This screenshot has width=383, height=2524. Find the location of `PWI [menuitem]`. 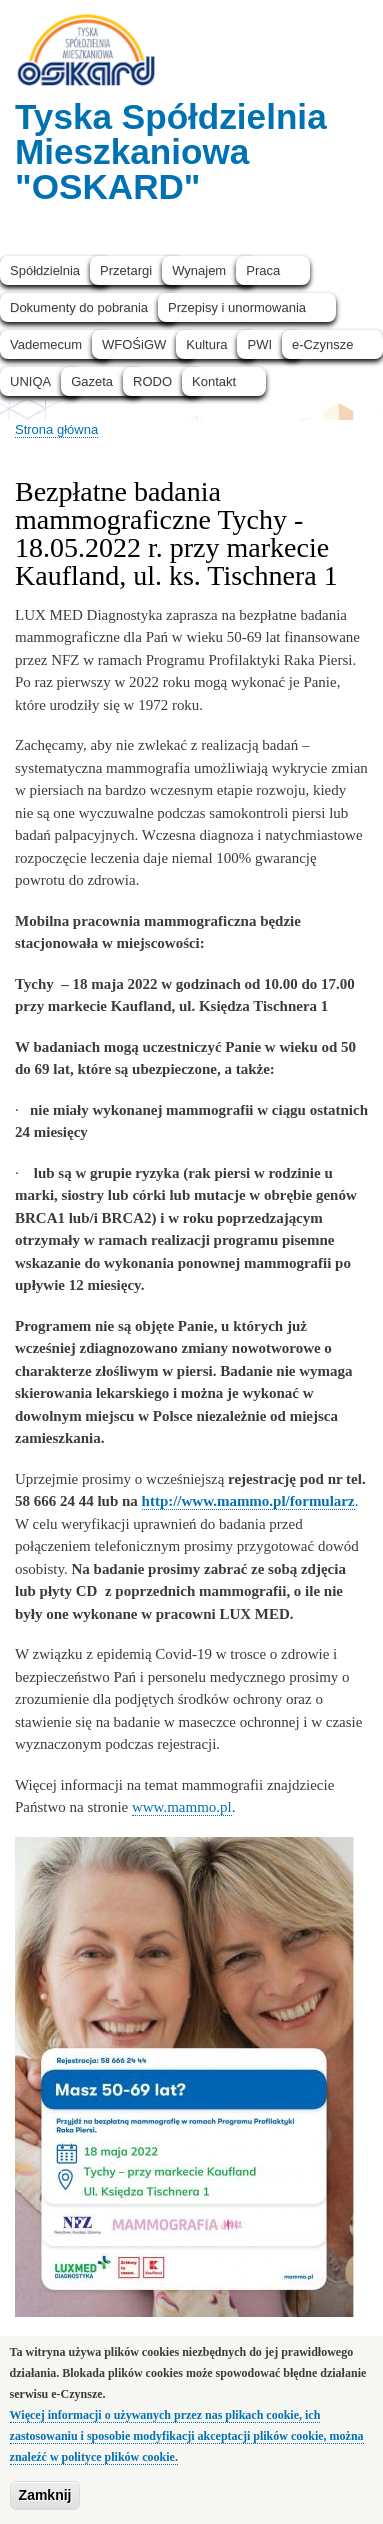

PWI [menuitem] is located at coordinates (259, 344).